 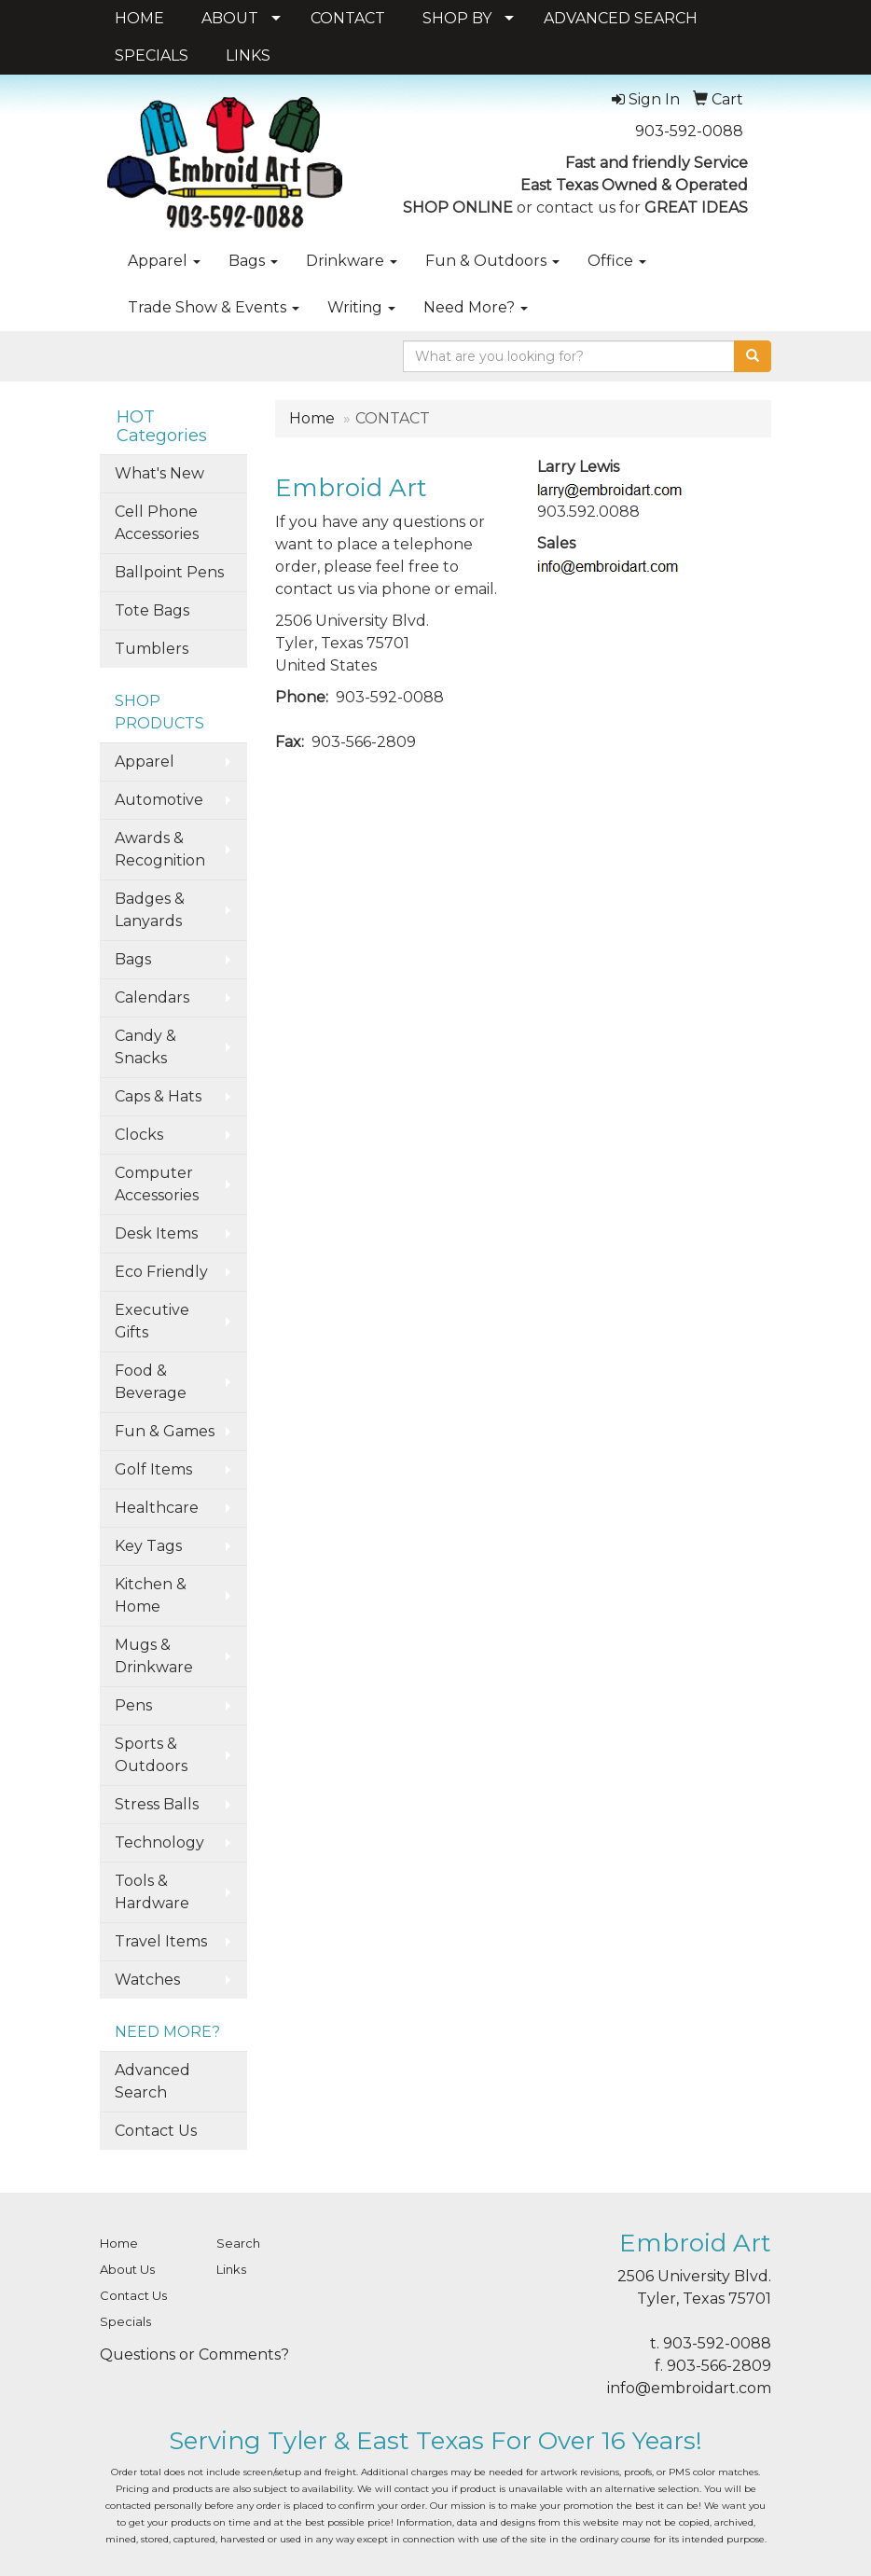 What do you see at coordinates (253, 261) in the screenshot?
I see `Bags` at bounding box center [253, 261].